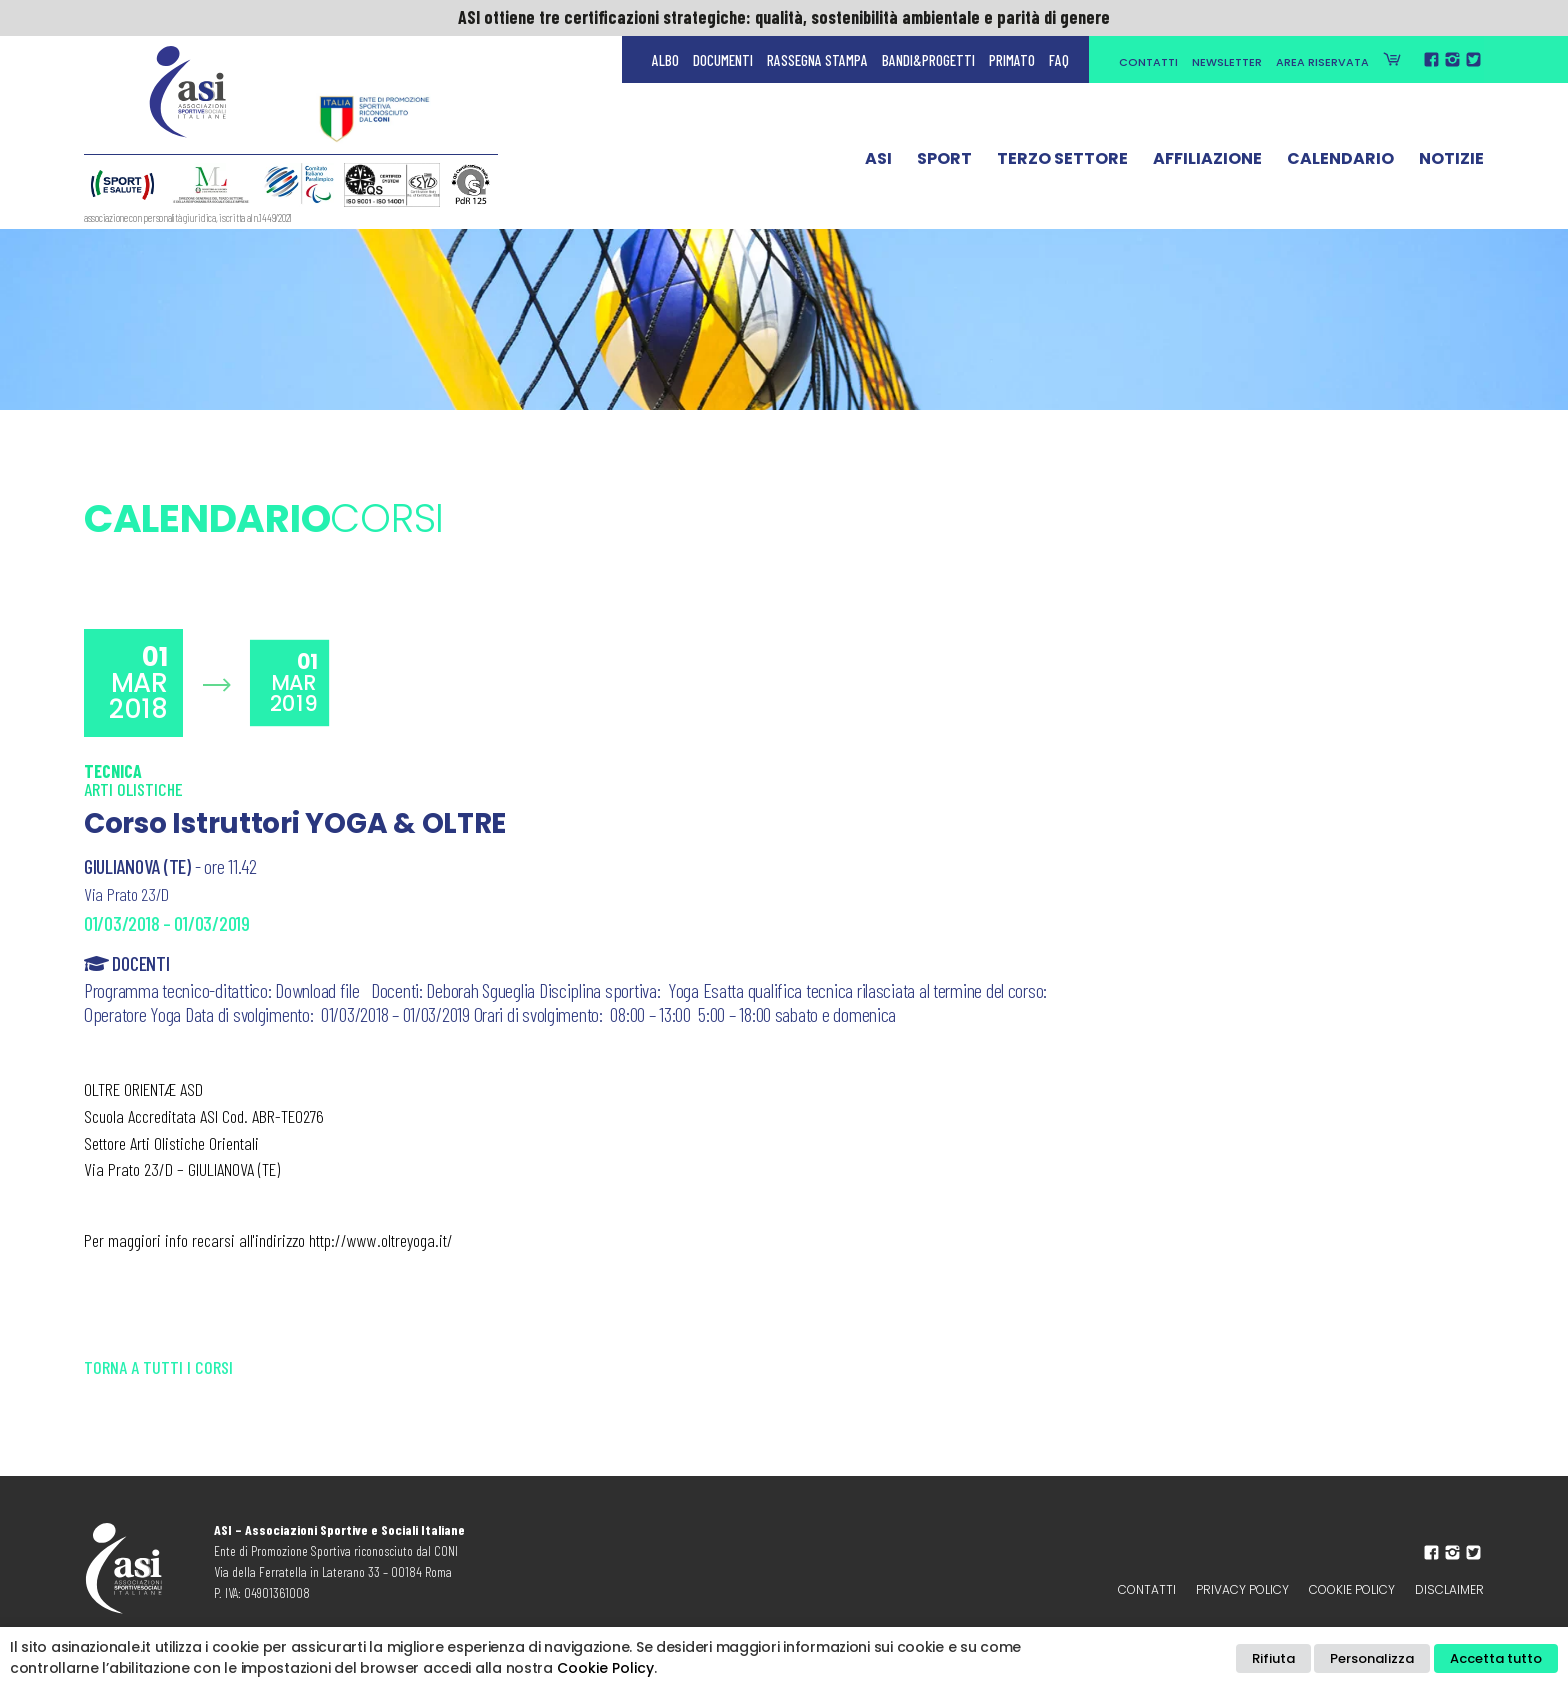  What do you see at coordinates (1451, 163) in the screenshot?
I see `Notizie` at bounding box center [1451, 163].